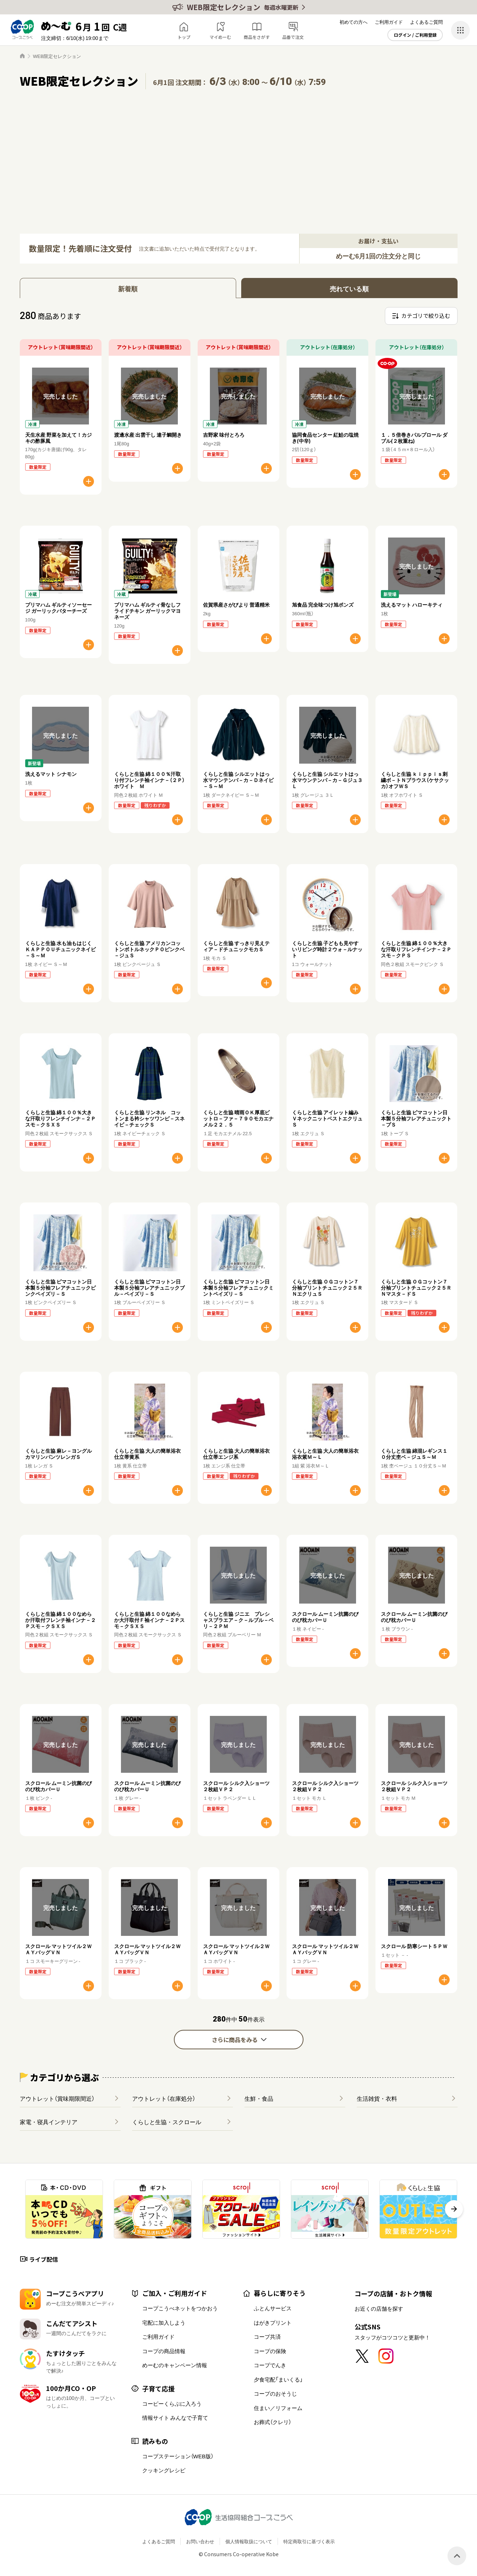 The image size is (477, 2576). Describe the element at coordinates (149, 1287) in the screenshot. I see `くらしと生協 ピマコットン日本製５分袖フレアチュニックブル－ペイズリ－Ｓ` at that location.